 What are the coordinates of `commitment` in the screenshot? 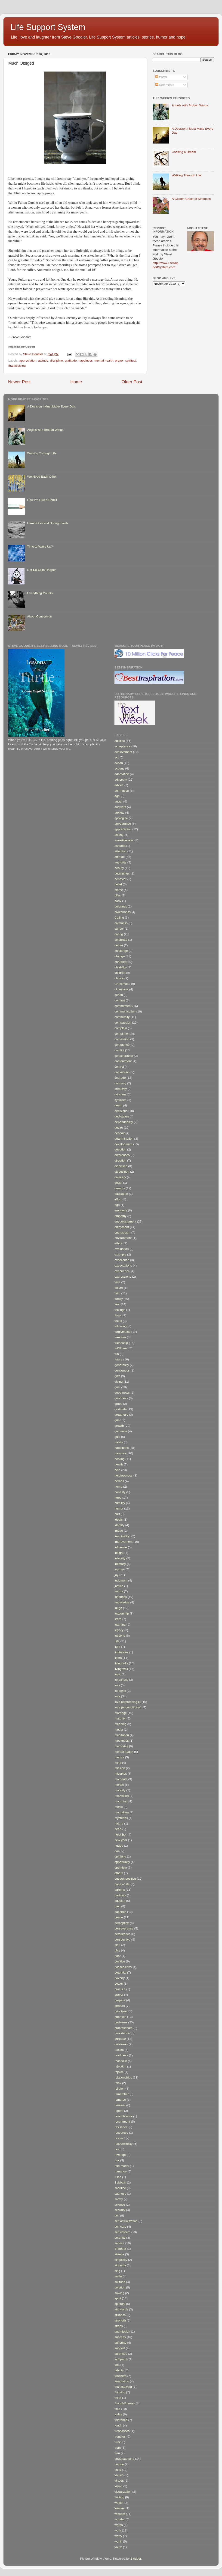 It's located at (123, 1006).